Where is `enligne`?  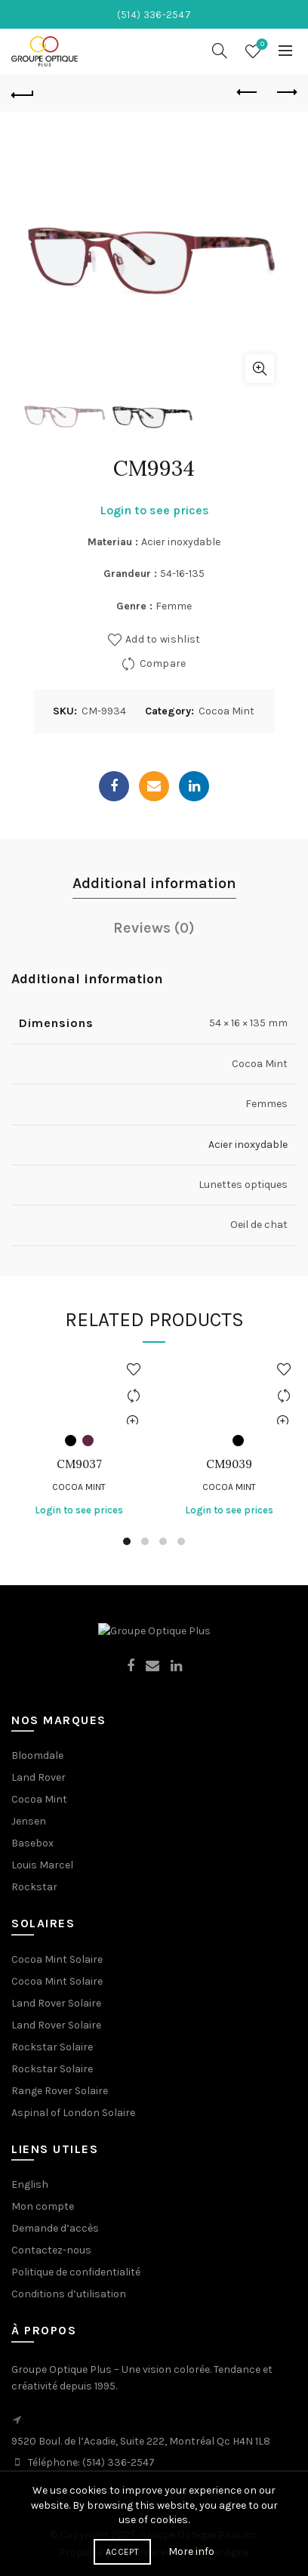
enligne is located at coordinates (219, 2552).